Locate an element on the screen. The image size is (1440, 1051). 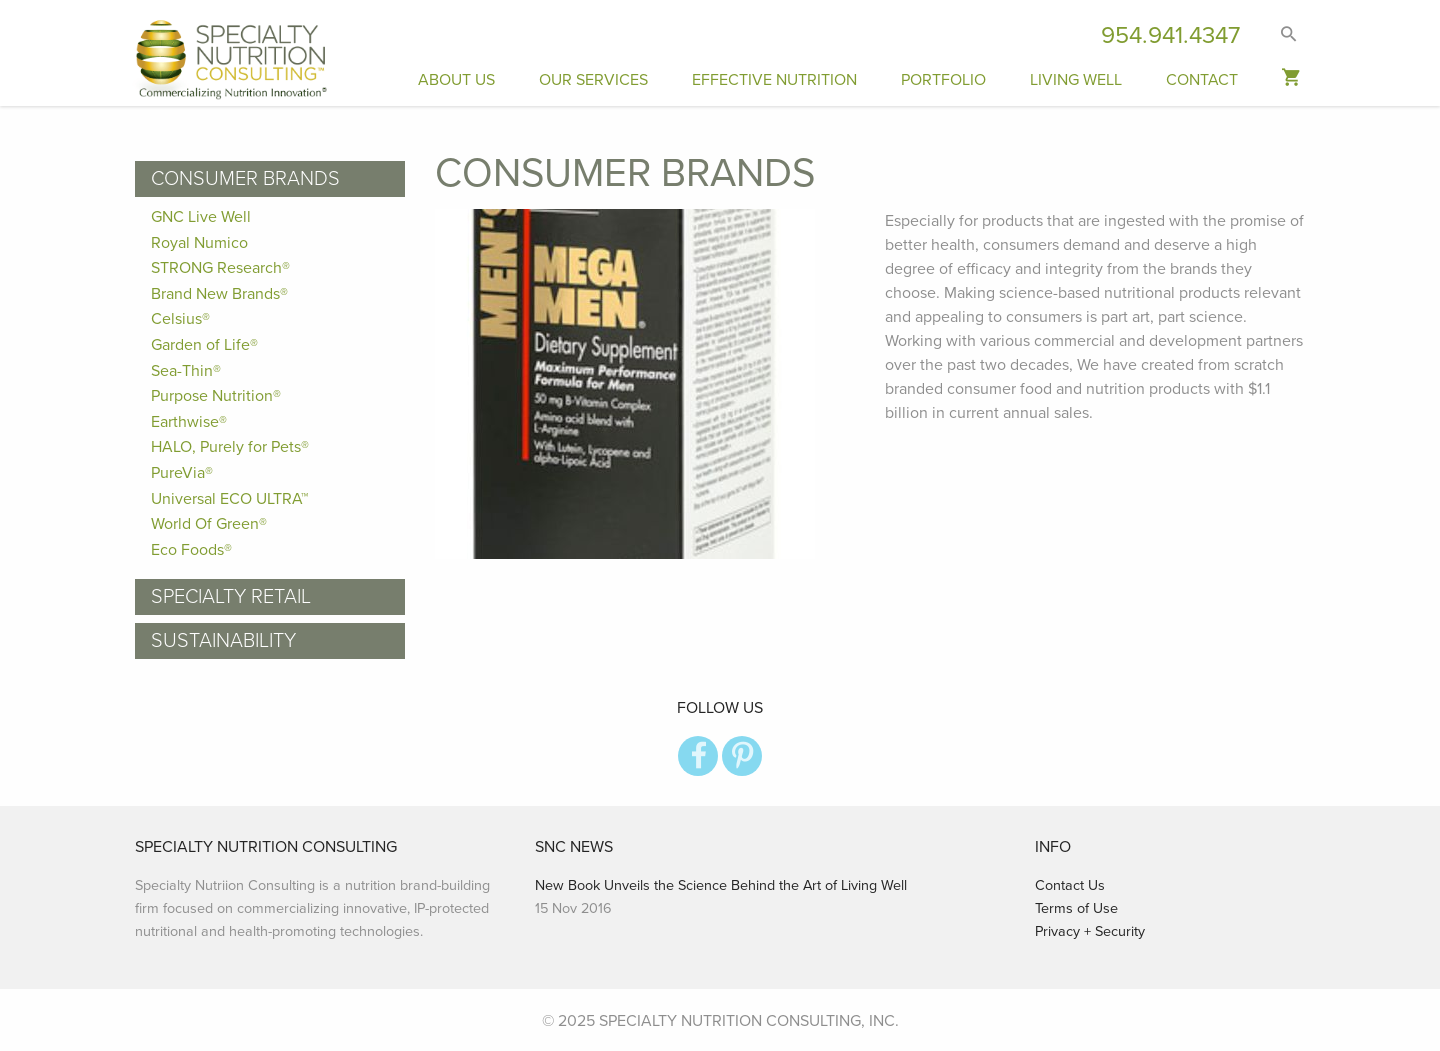
Terms of Use is located at coordinates (1076, 908).